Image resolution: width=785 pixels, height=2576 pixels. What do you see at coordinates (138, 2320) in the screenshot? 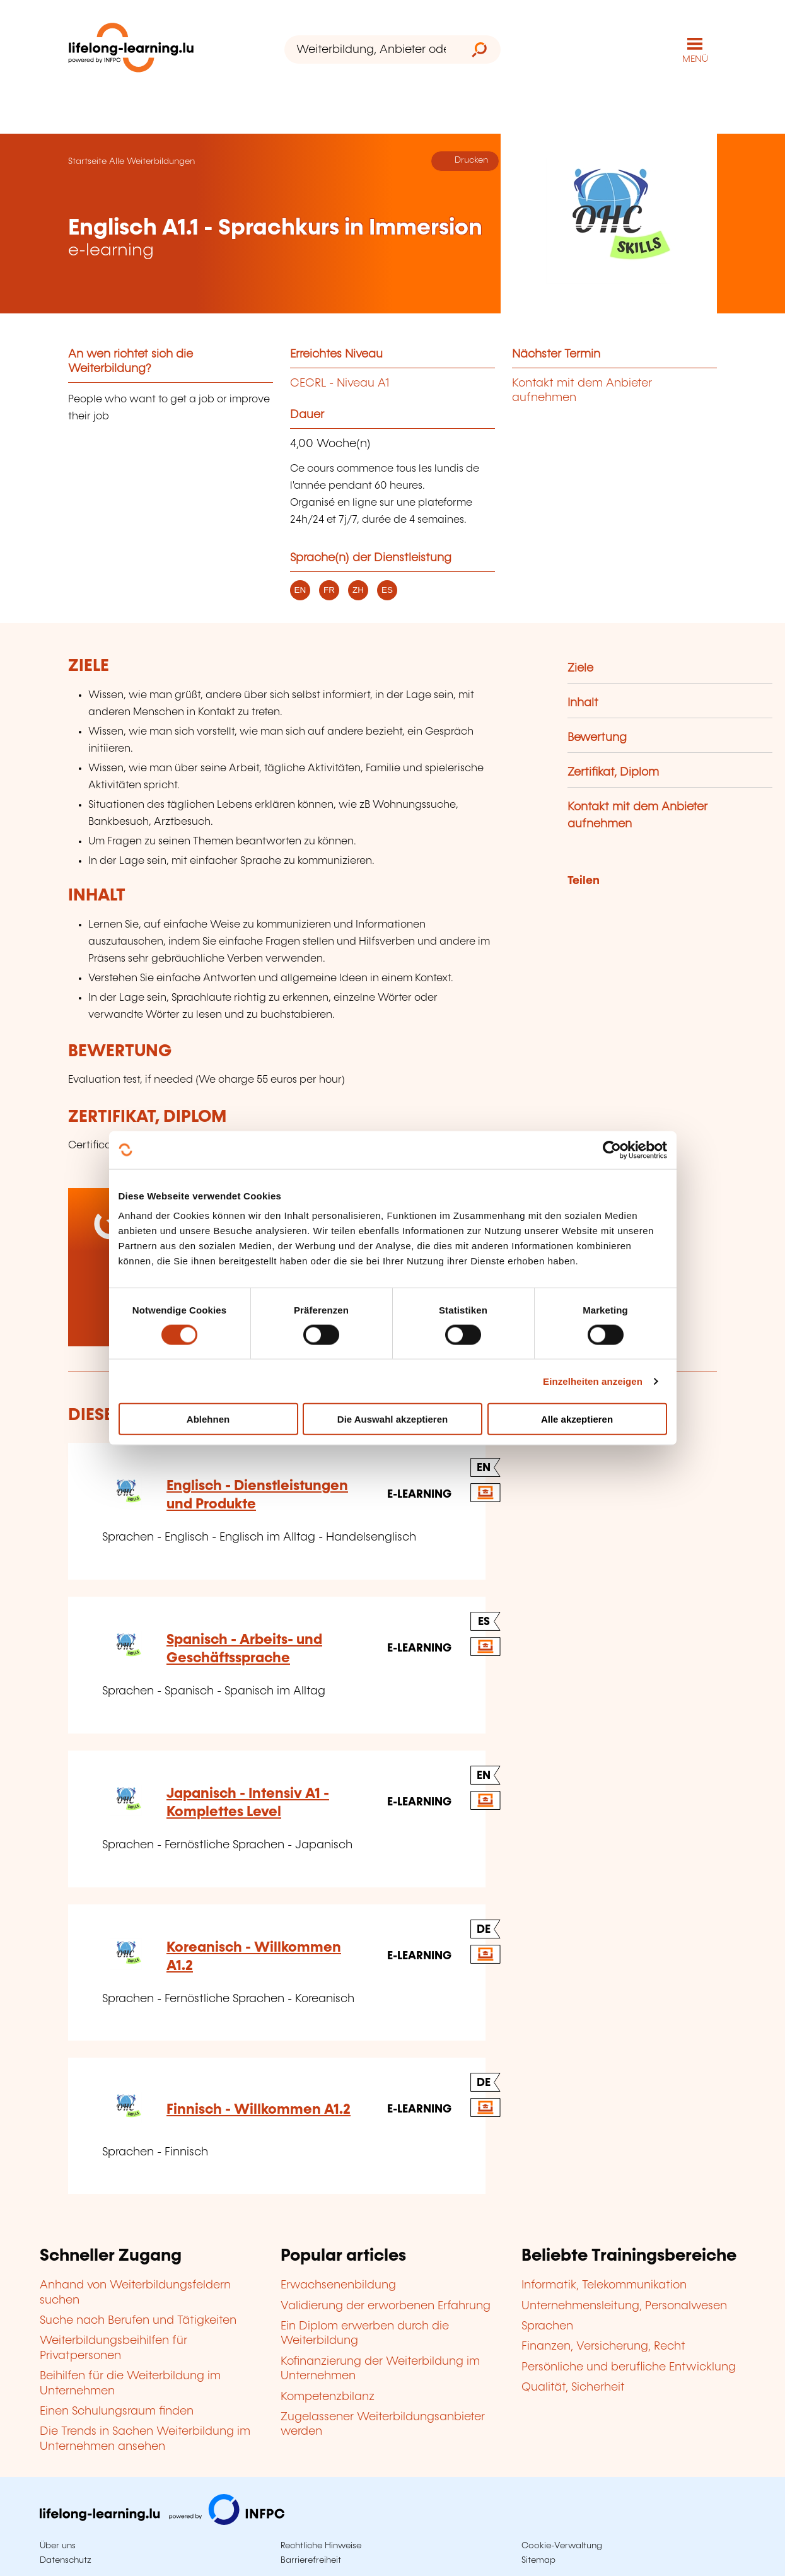
I see `Suche nach Berufen und Tätigkeiten` at bounding box center [138, 2320].